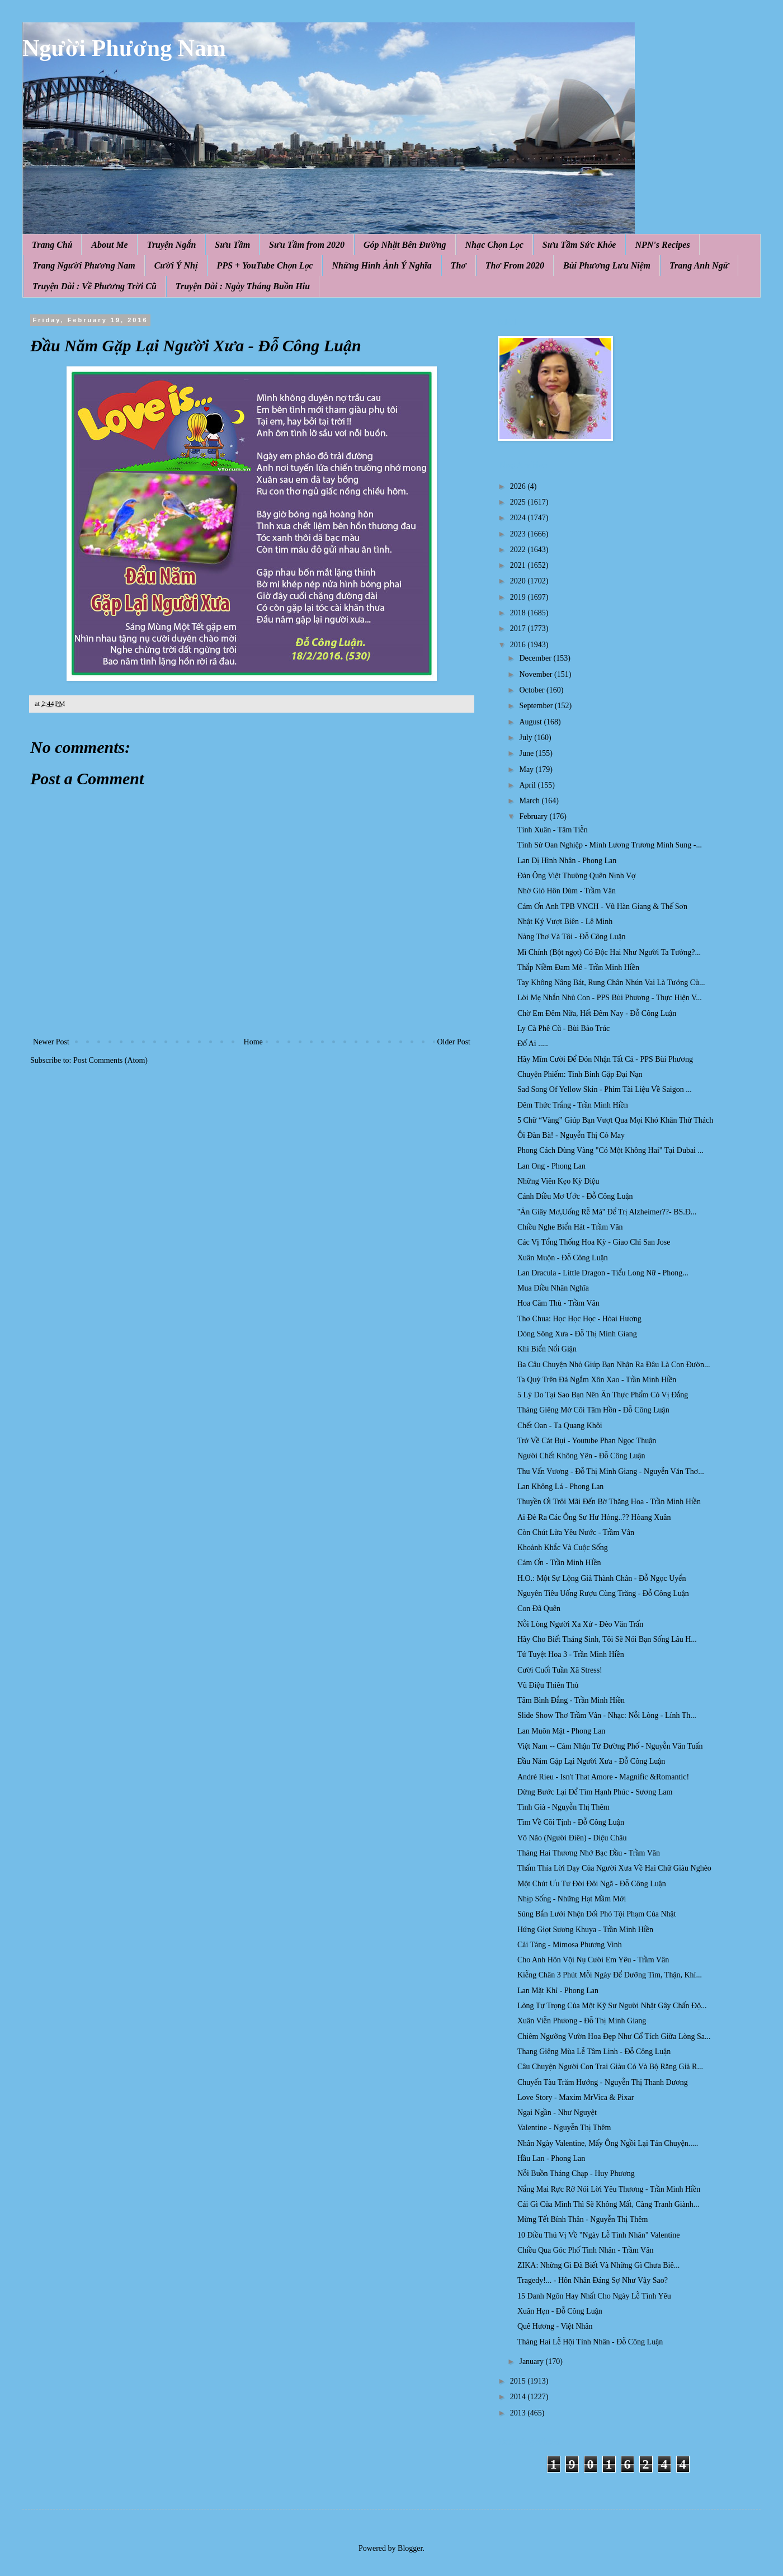 This screenshot has height=2576, width=783. I want to click on Trang Người Phương Nam, so click(83, 265).